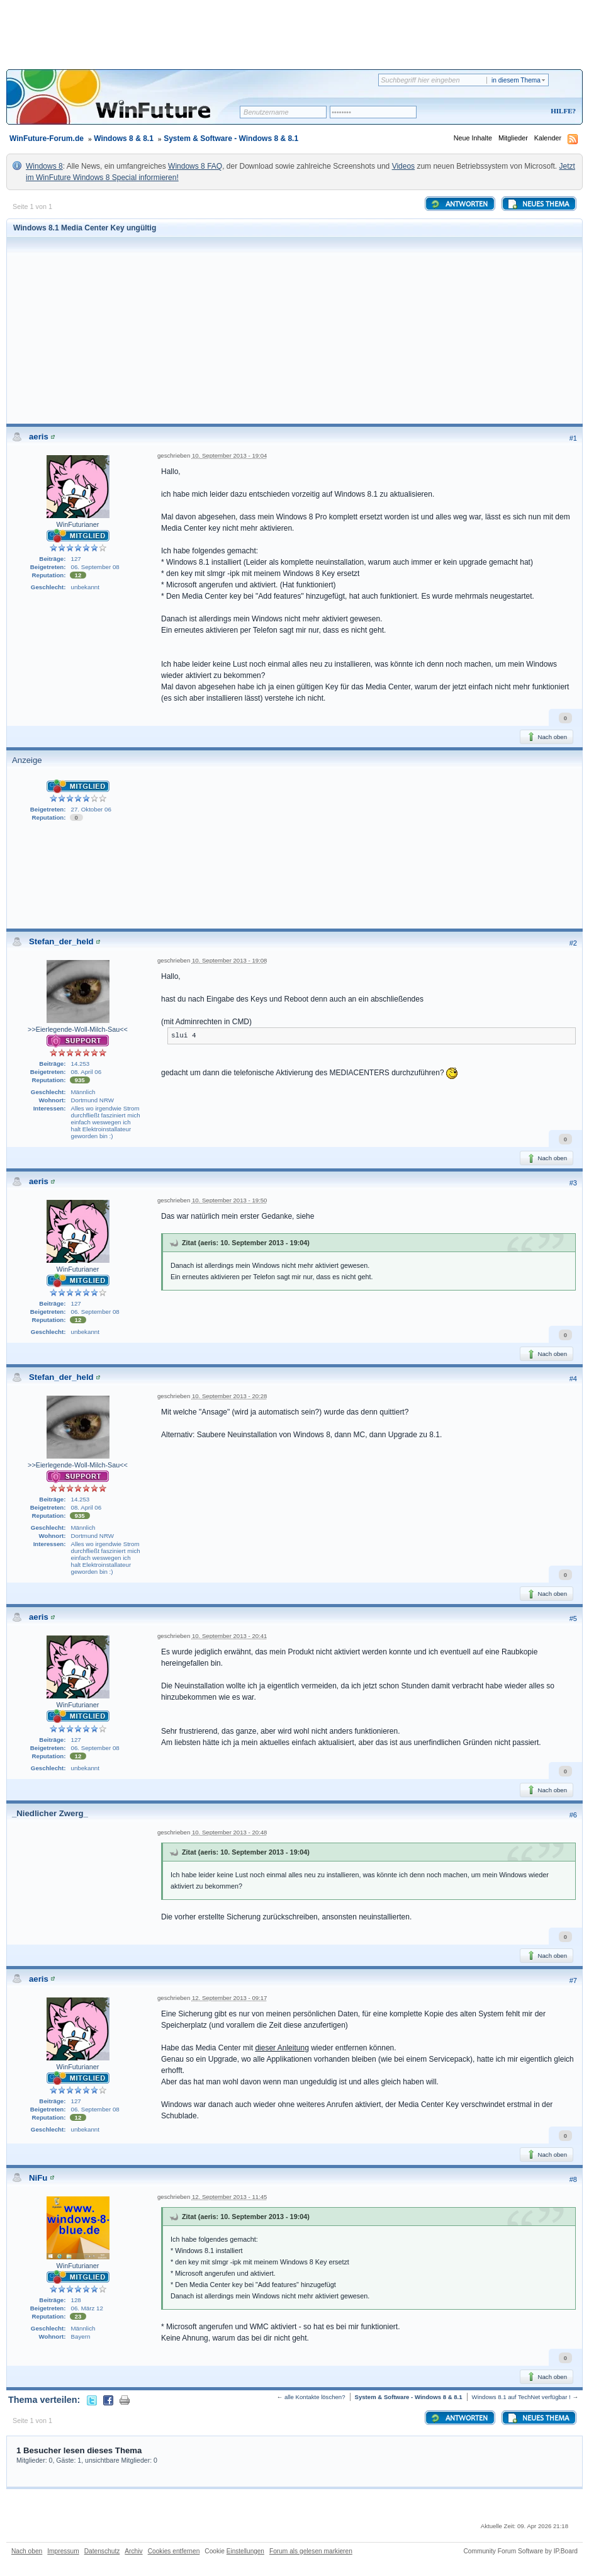  Describe the element at coordinates (473, 138) in the screenshot. I see `Neue Inhalte` at that location.